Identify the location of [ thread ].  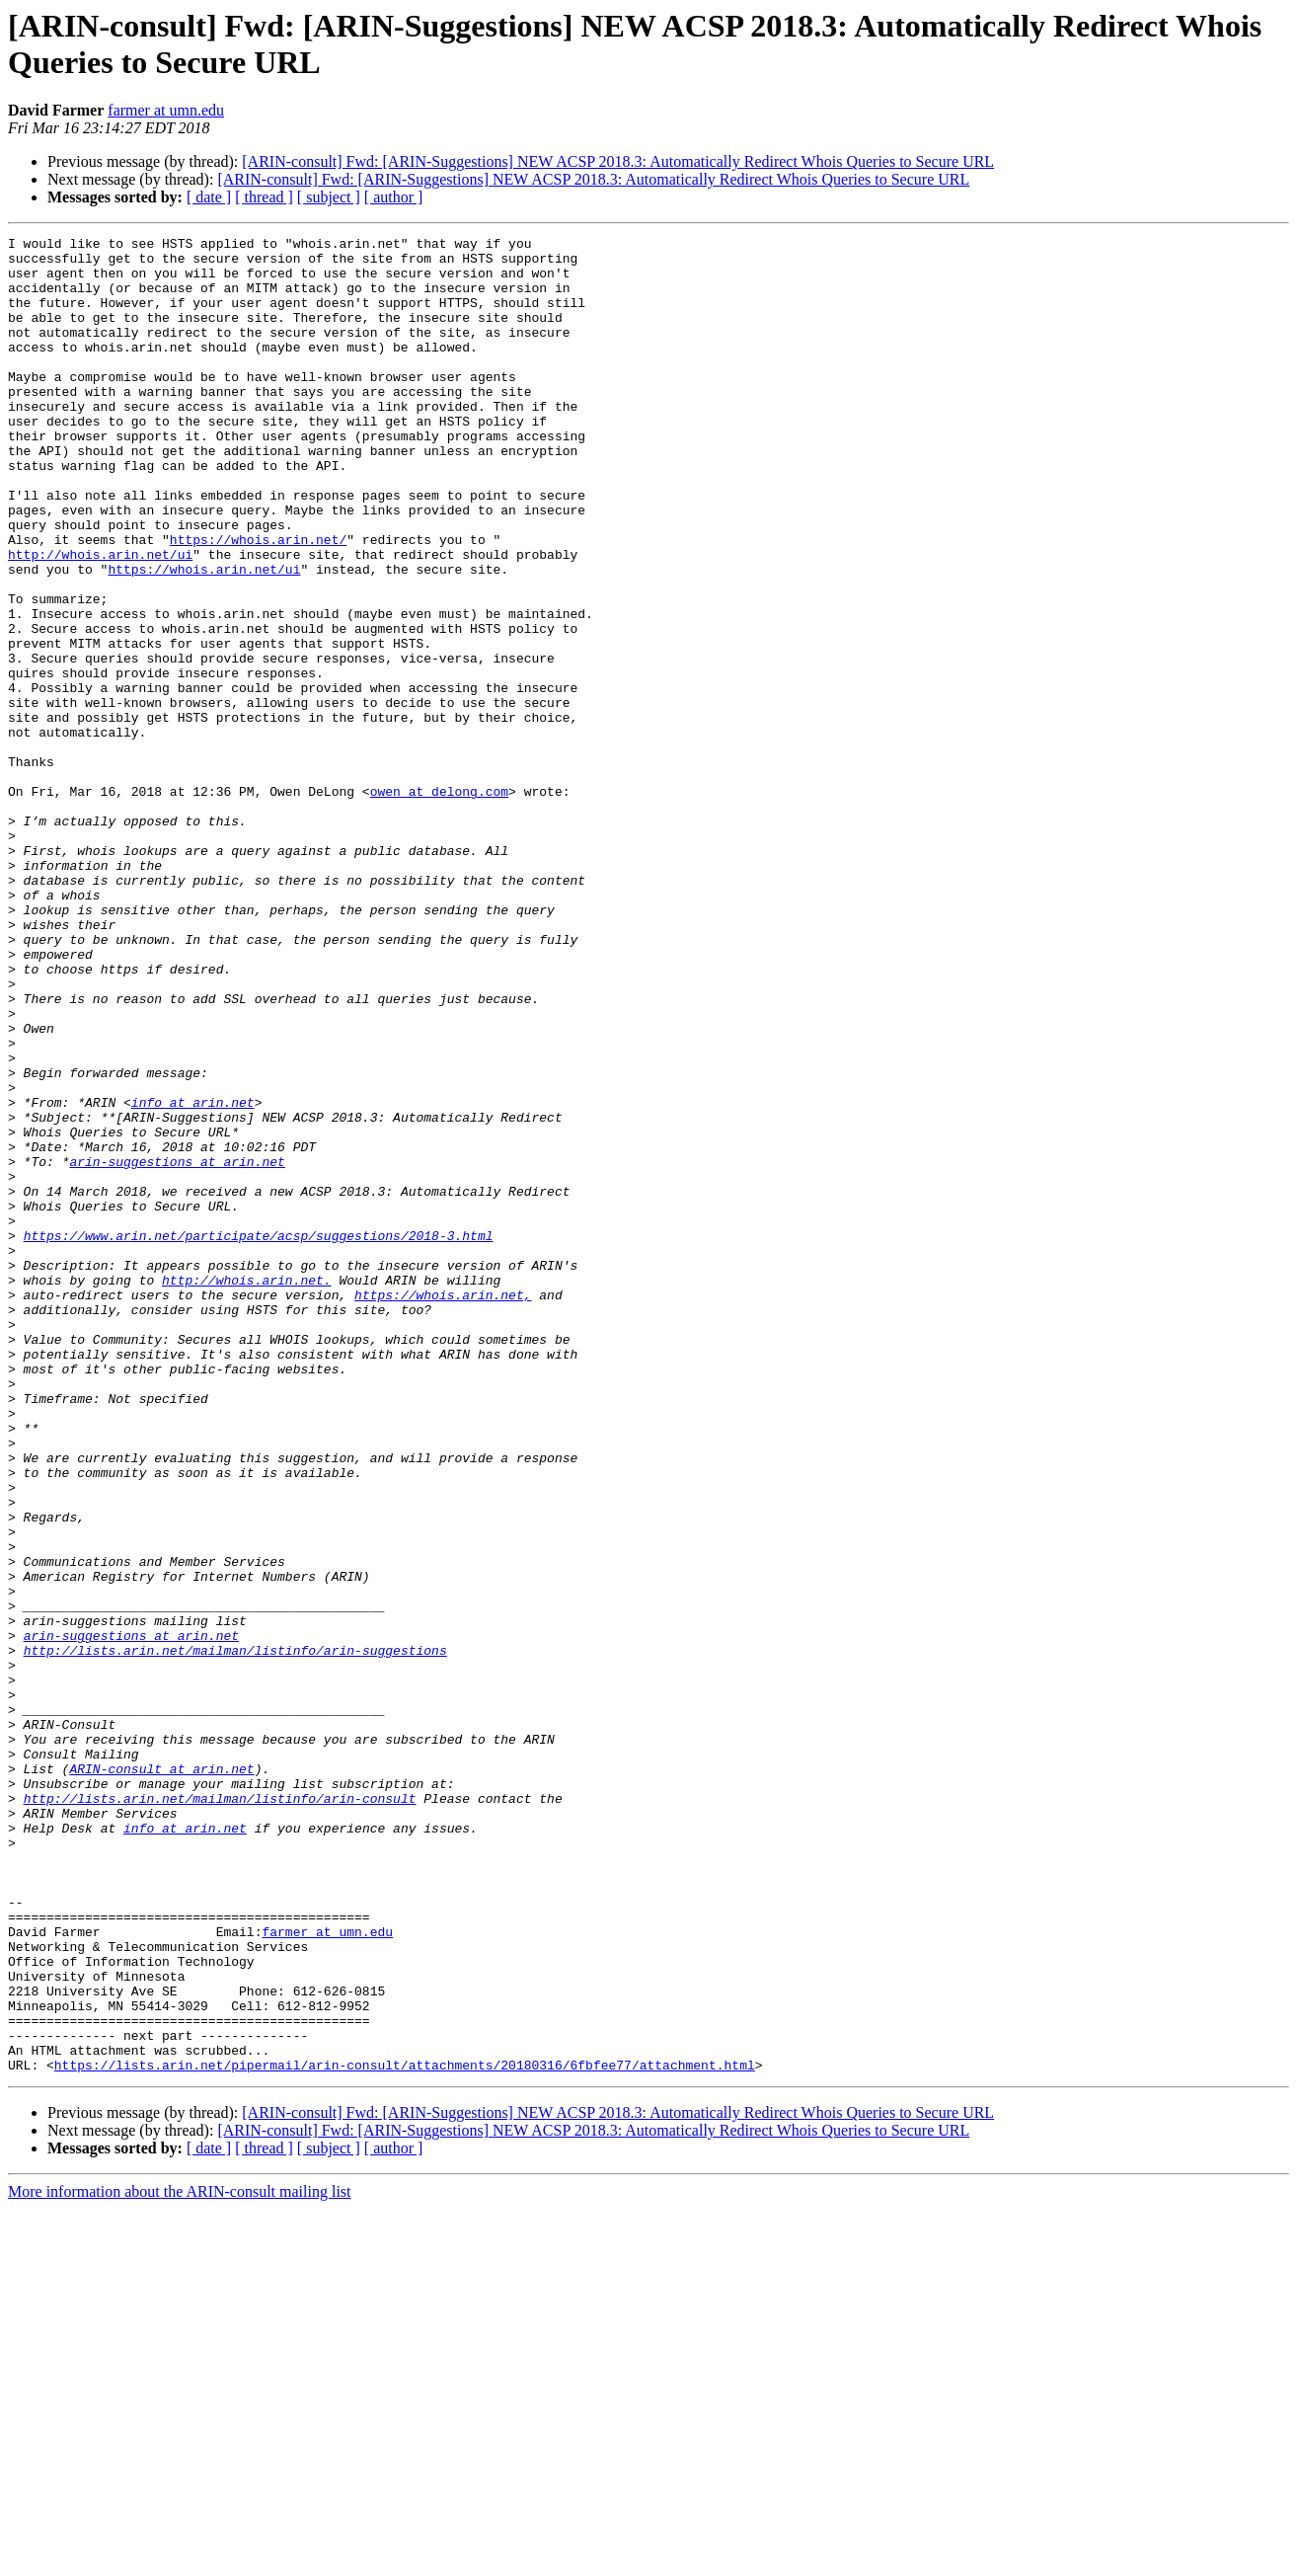
(264, 197).